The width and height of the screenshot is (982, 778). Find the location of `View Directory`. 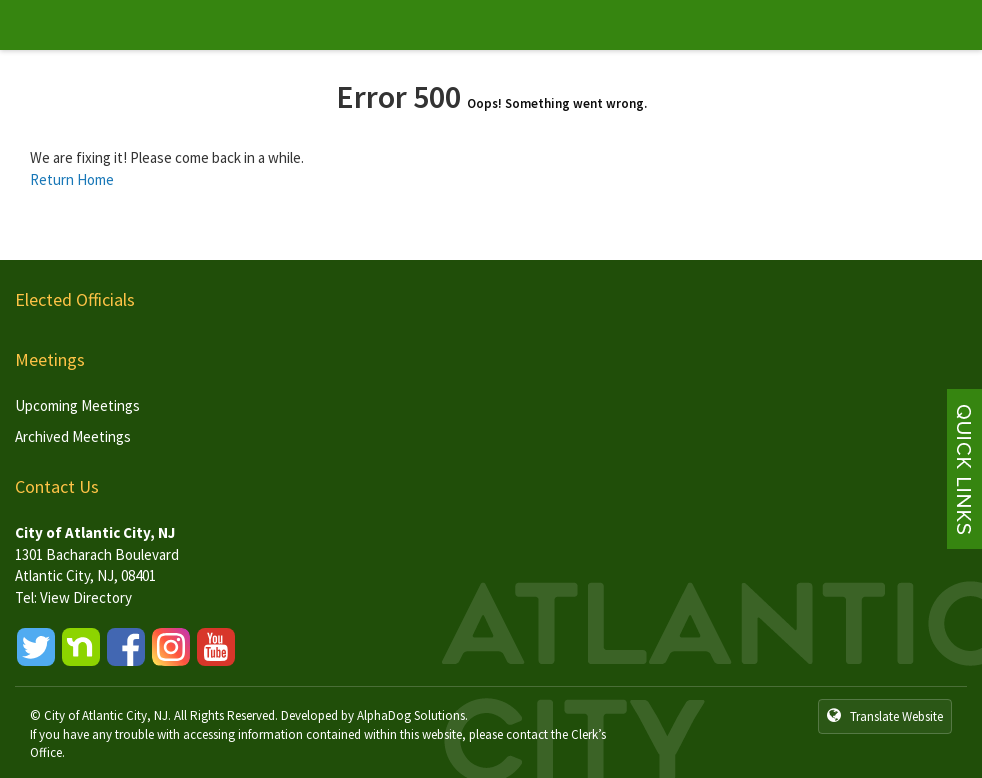

View Directory is located at coordinates (86, 597).